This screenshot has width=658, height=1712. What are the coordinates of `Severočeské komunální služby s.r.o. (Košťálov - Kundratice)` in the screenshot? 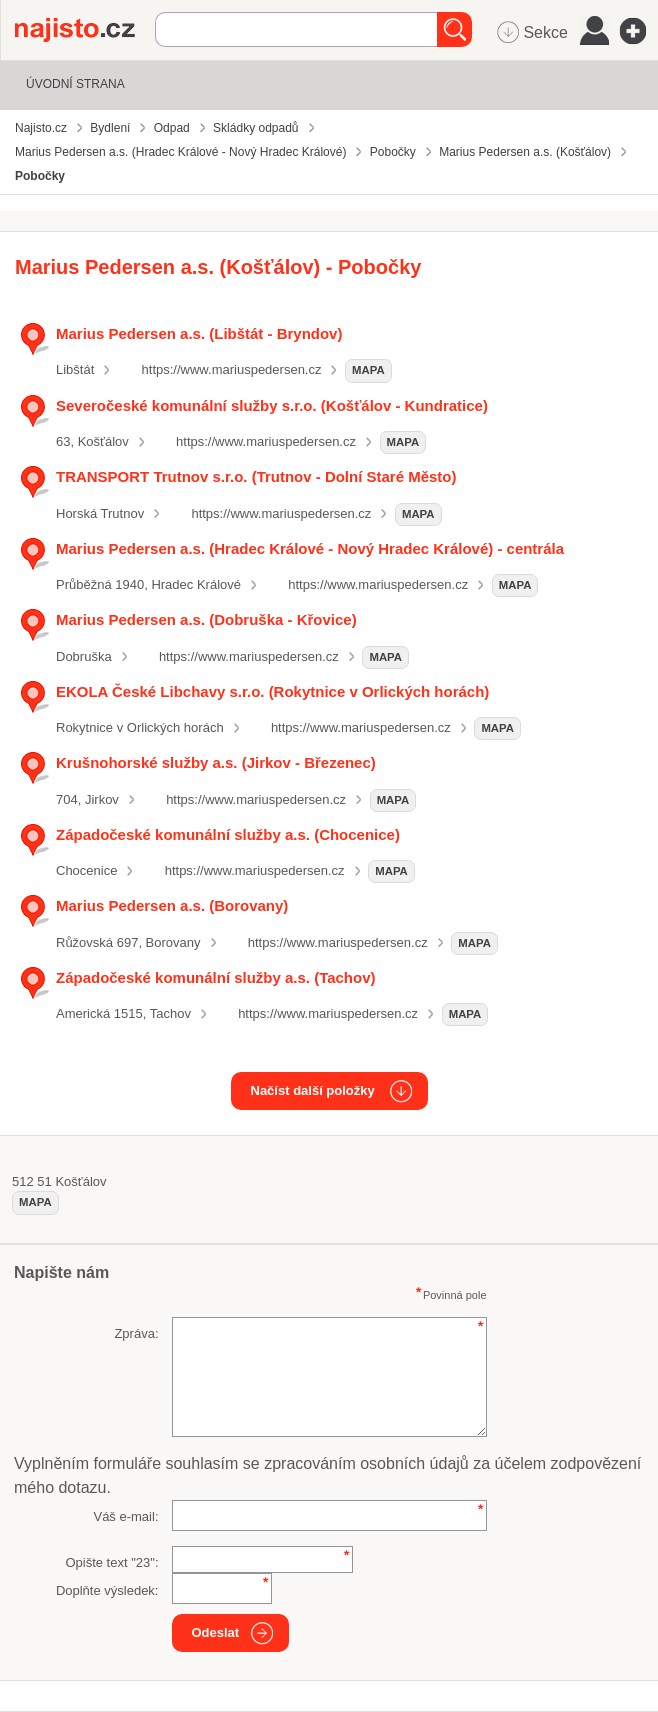 It's located at (272, 405).